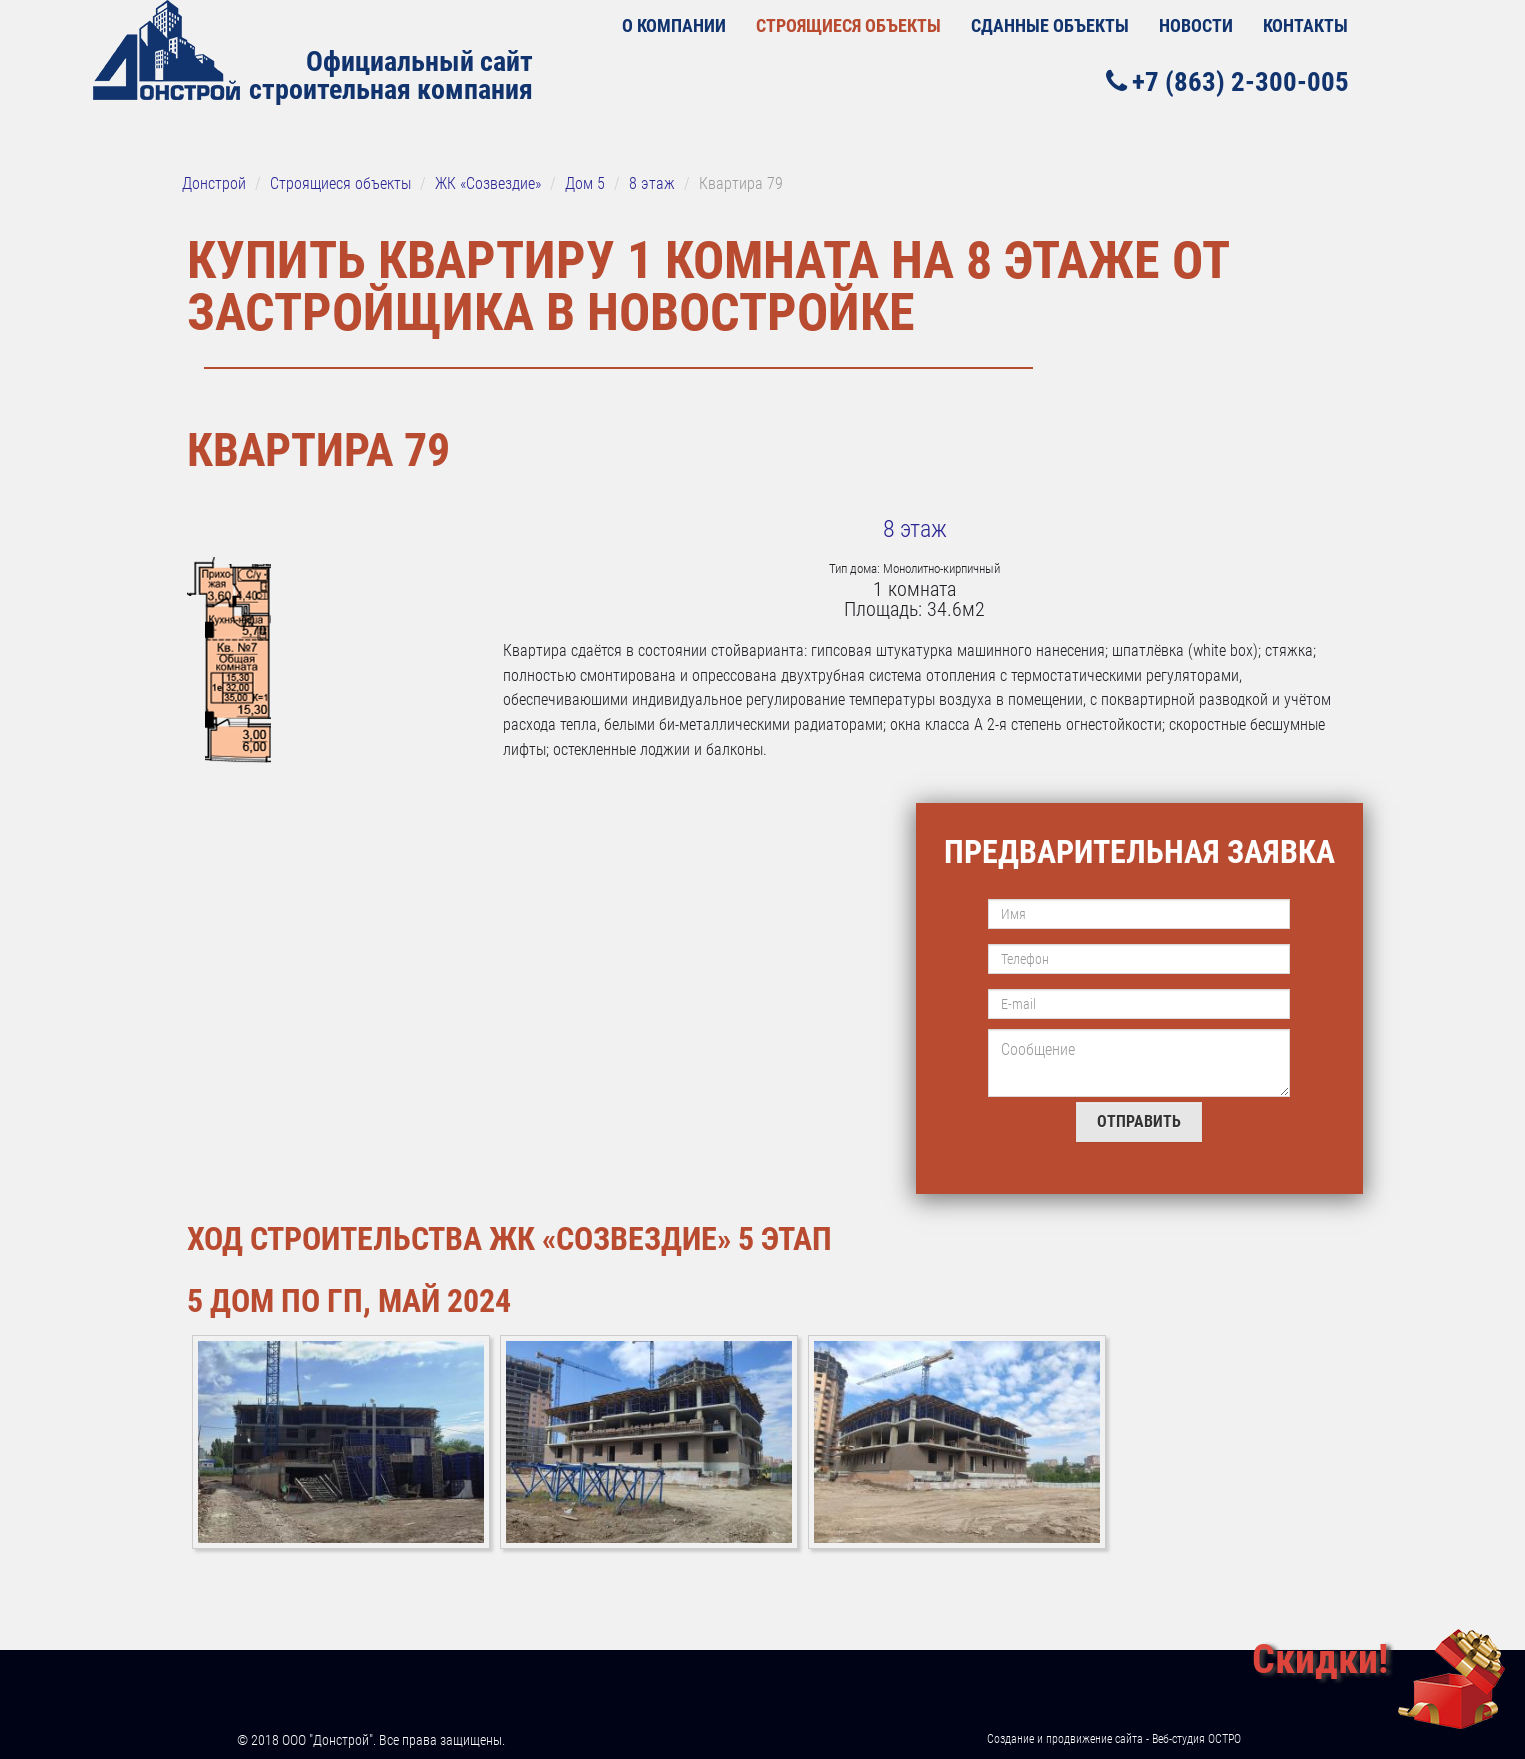 The image size is (1525, 1759). What do you see at coordinates (1320, 1659) in the screenshot?
I see `Скидки!` at bounding box center [1320, 1659].